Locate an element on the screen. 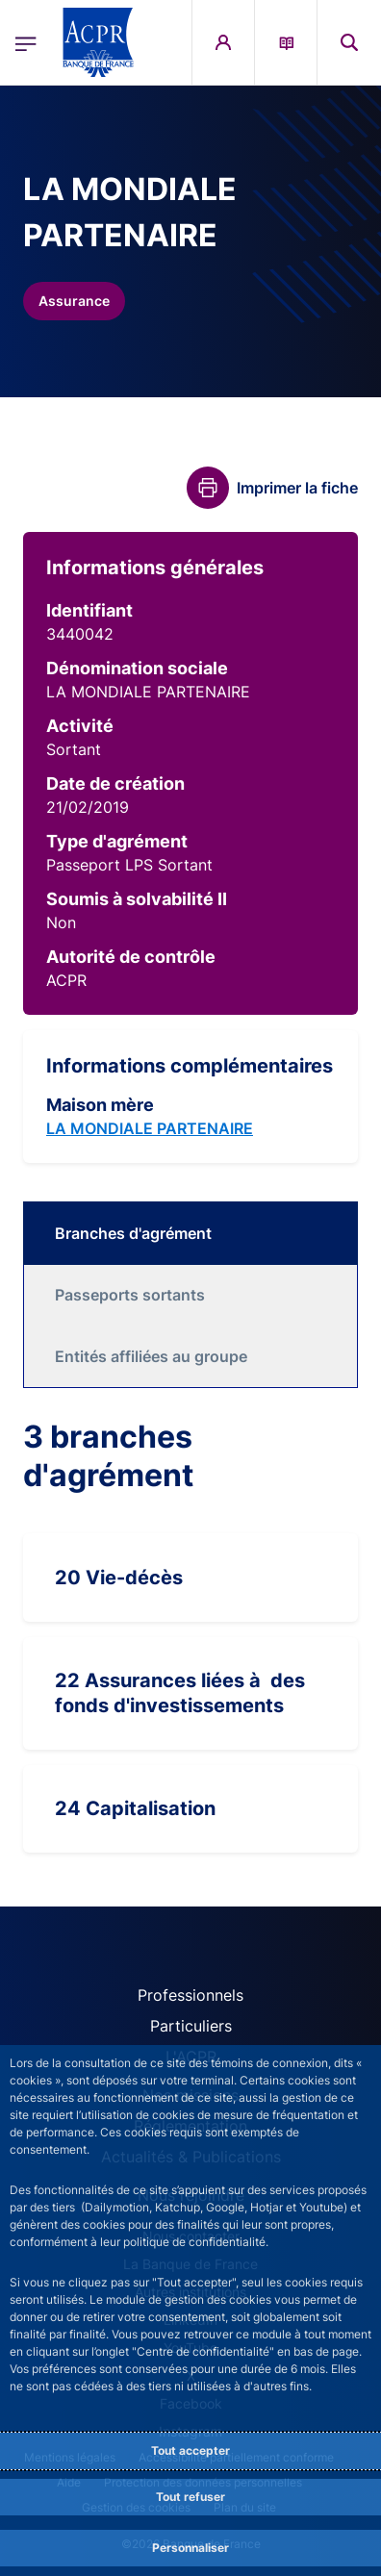 The height and width of the screenshot is (2576, 381). [tabpanel] is located at coordinates (190, 1635).